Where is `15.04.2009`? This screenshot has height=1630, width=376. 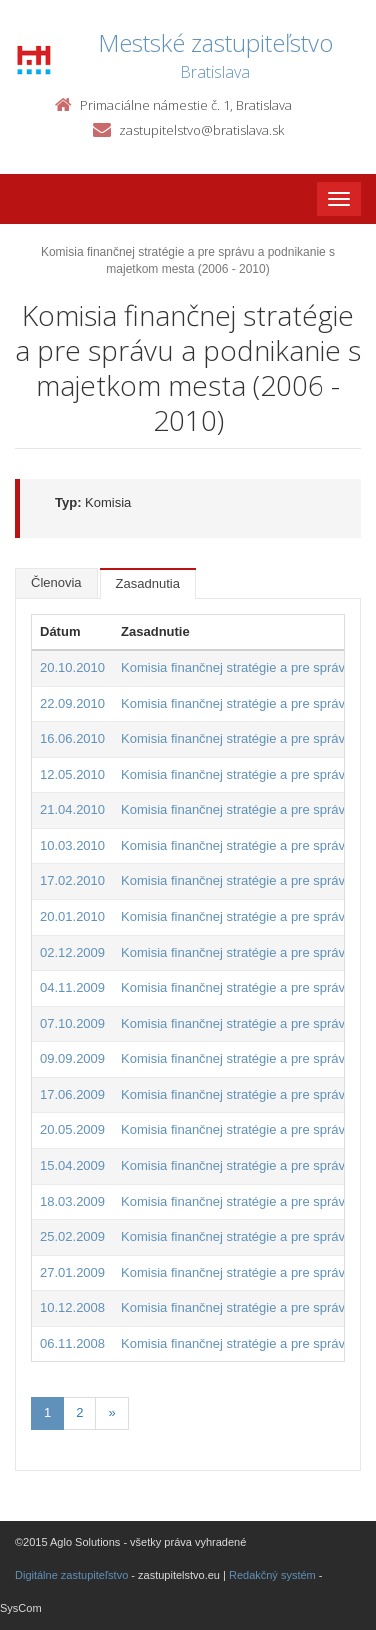
15.04.2009 is located at coordinates (72, 1165).